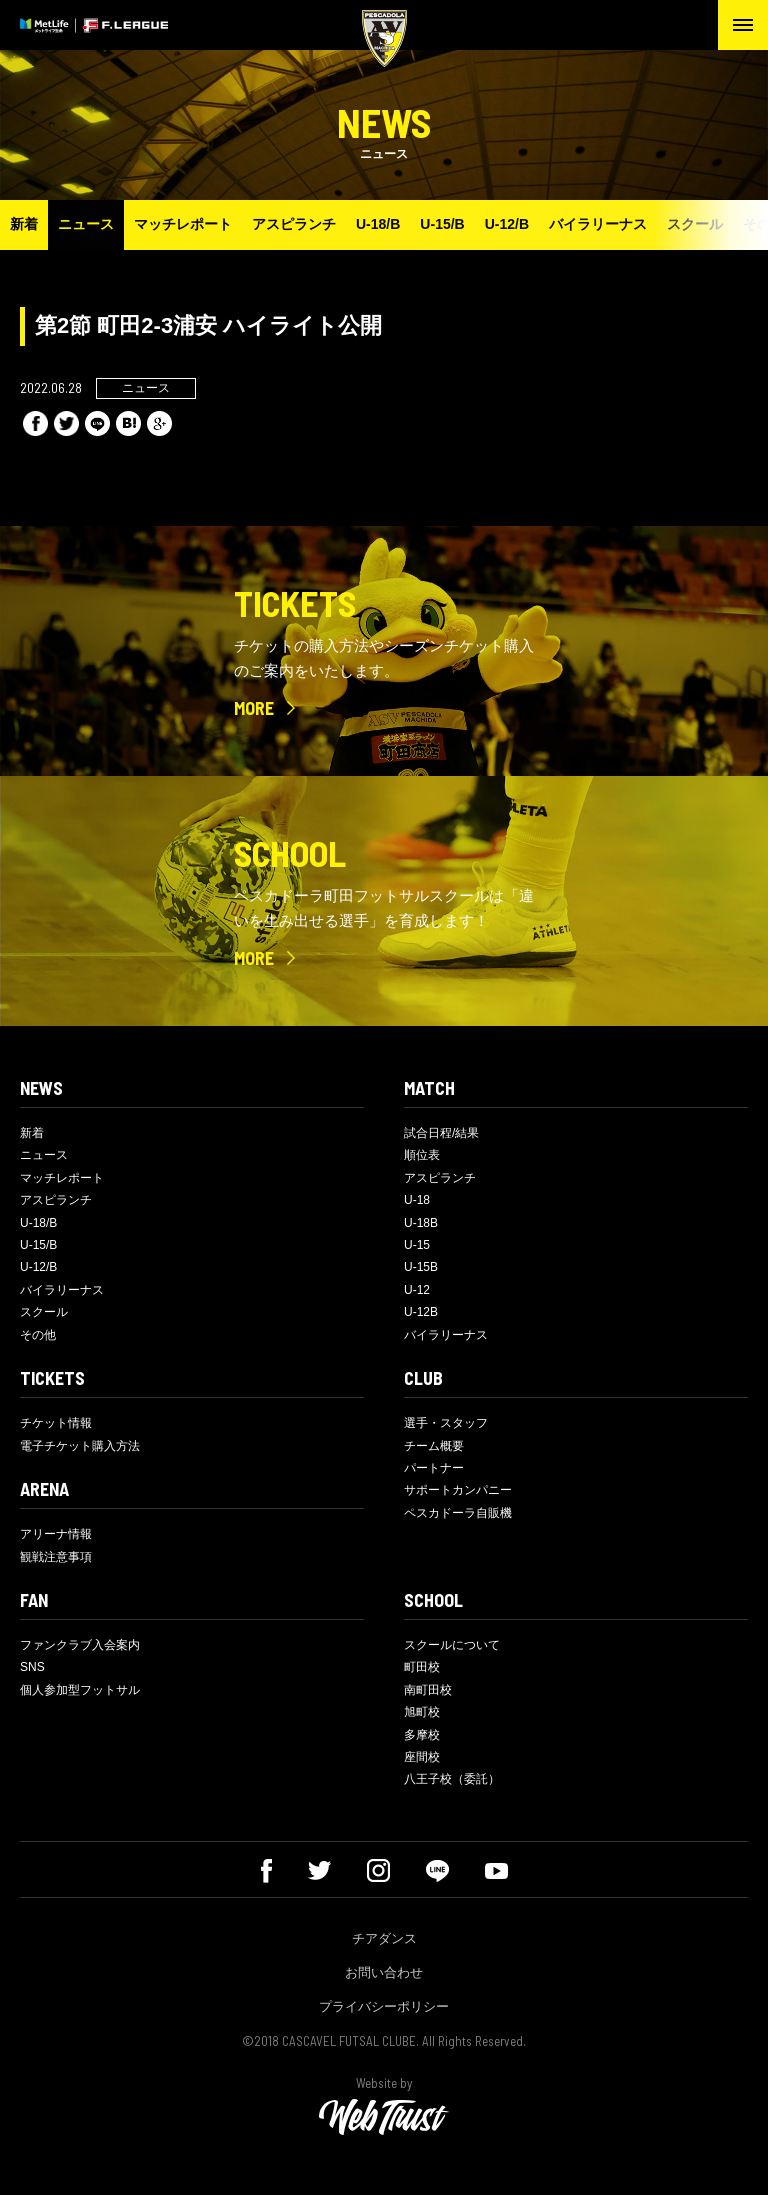 The image size is (768, 2195). I want to click on その他, so click(38, 1335).